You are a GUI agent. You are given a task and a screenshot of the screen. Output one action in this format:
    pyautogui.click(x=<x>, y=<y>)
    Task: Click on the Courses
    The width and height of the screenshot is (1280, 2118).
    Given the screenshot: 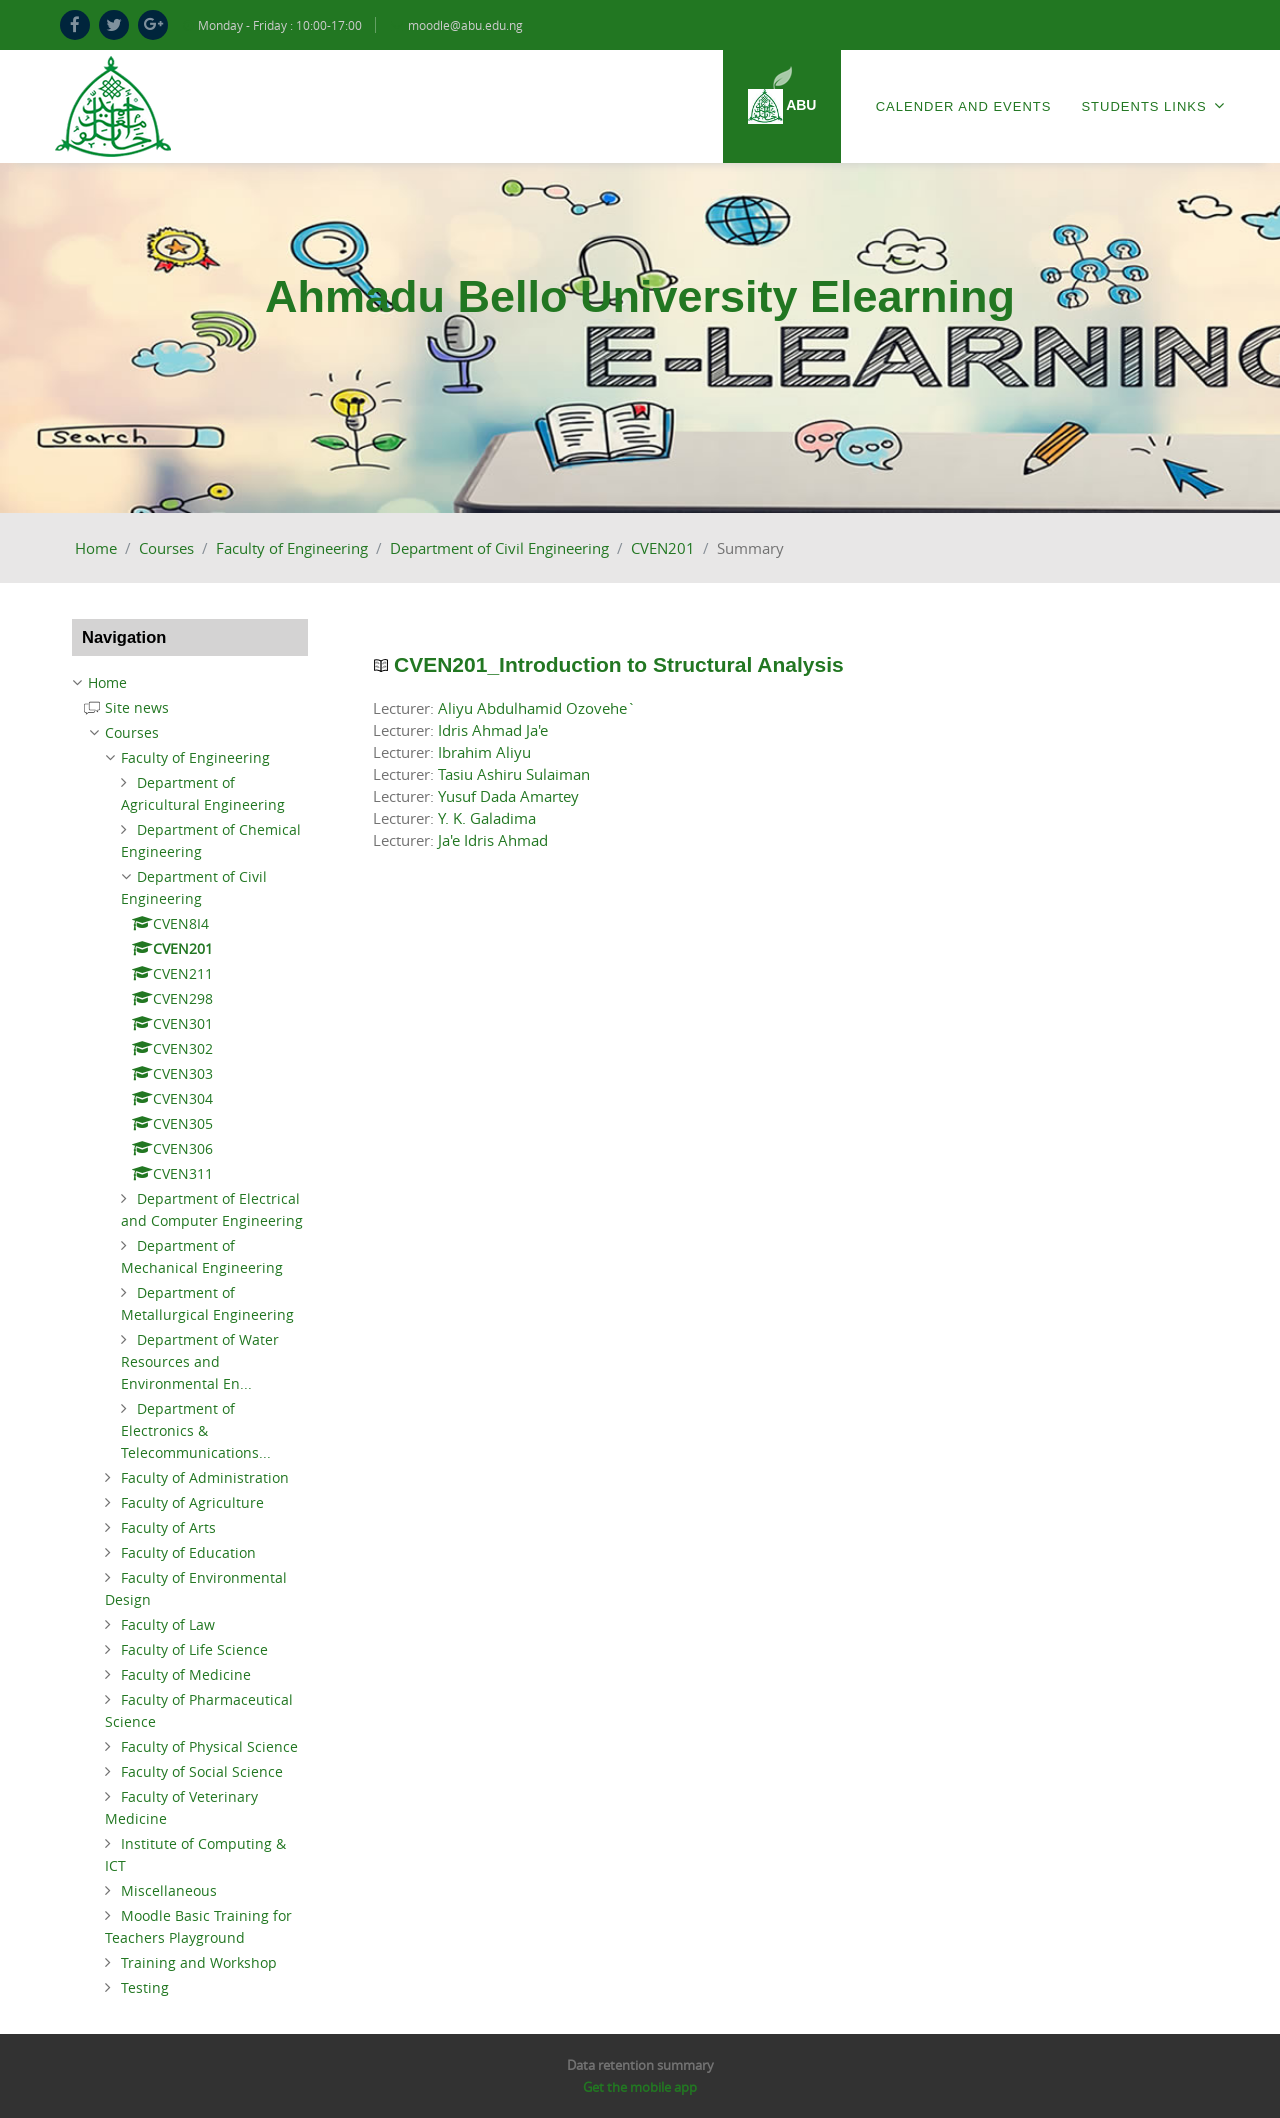 What is the action you would take?
    pyautogui.click(x=166, y=548)
    